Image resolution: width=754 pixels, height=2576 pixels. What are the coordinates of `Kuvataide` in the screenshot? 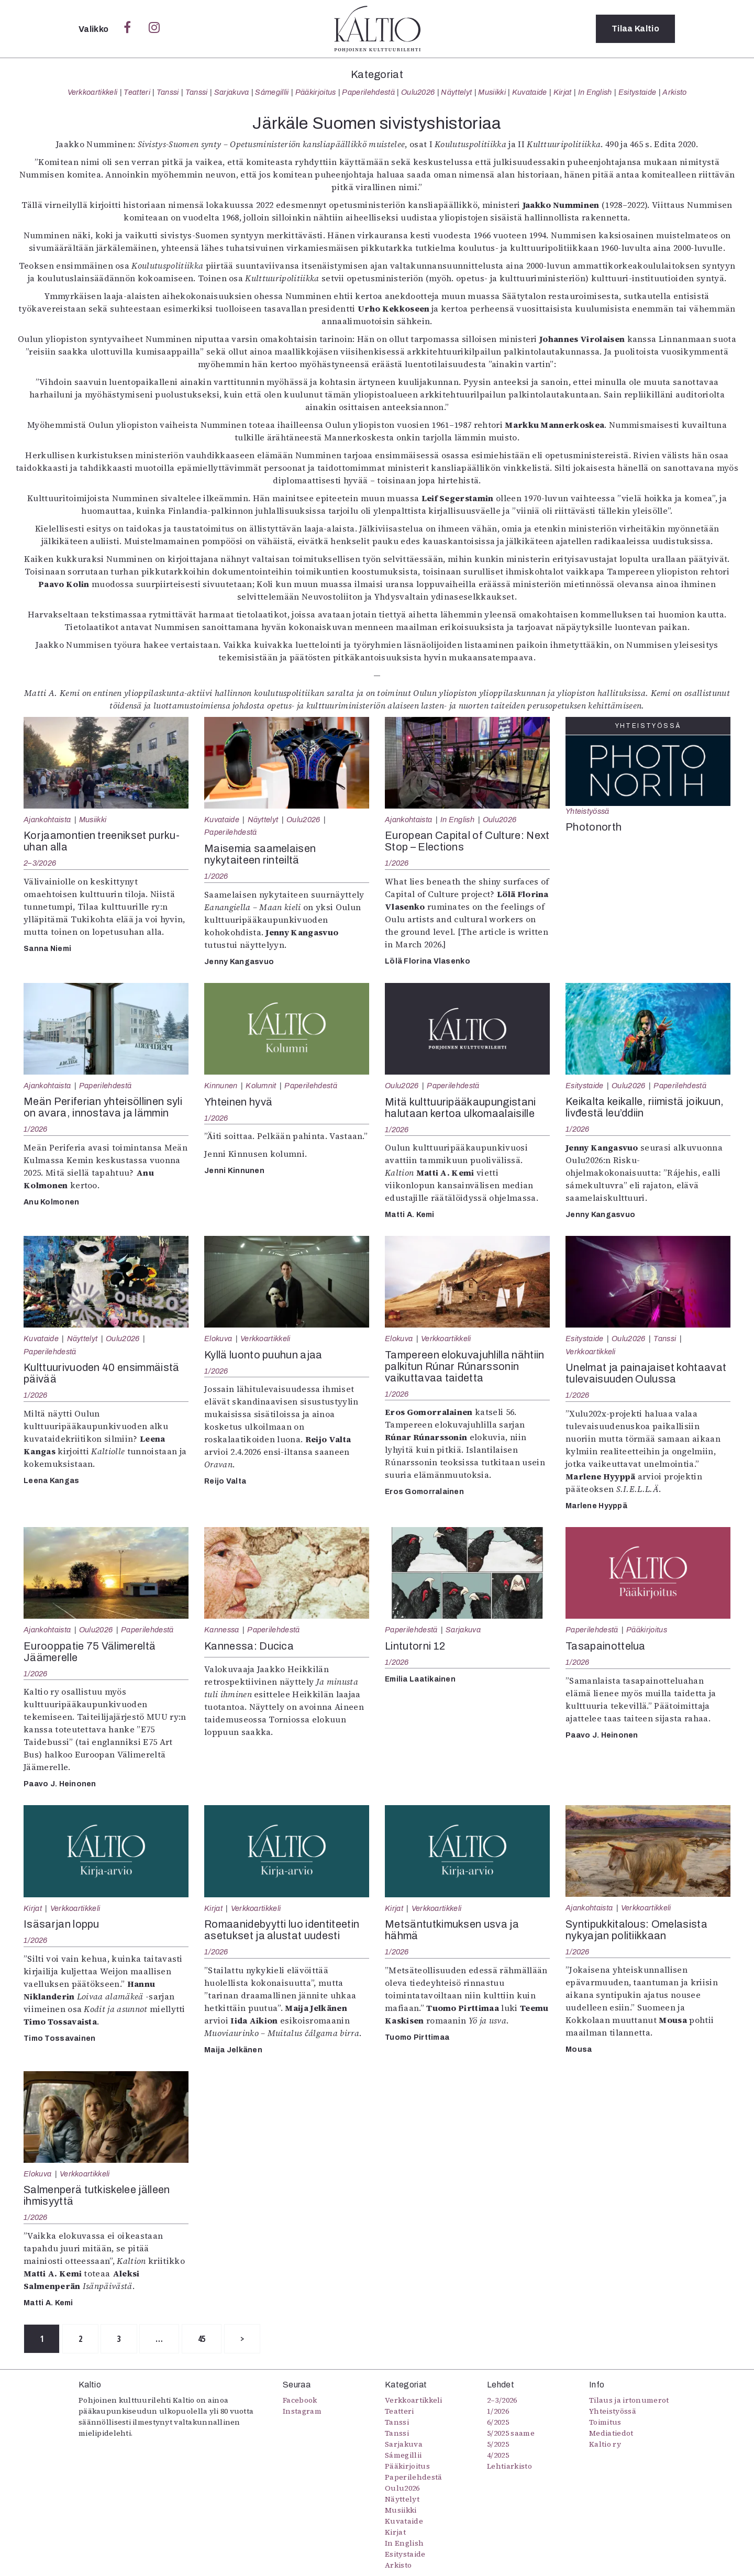 It's located at (529, 92).